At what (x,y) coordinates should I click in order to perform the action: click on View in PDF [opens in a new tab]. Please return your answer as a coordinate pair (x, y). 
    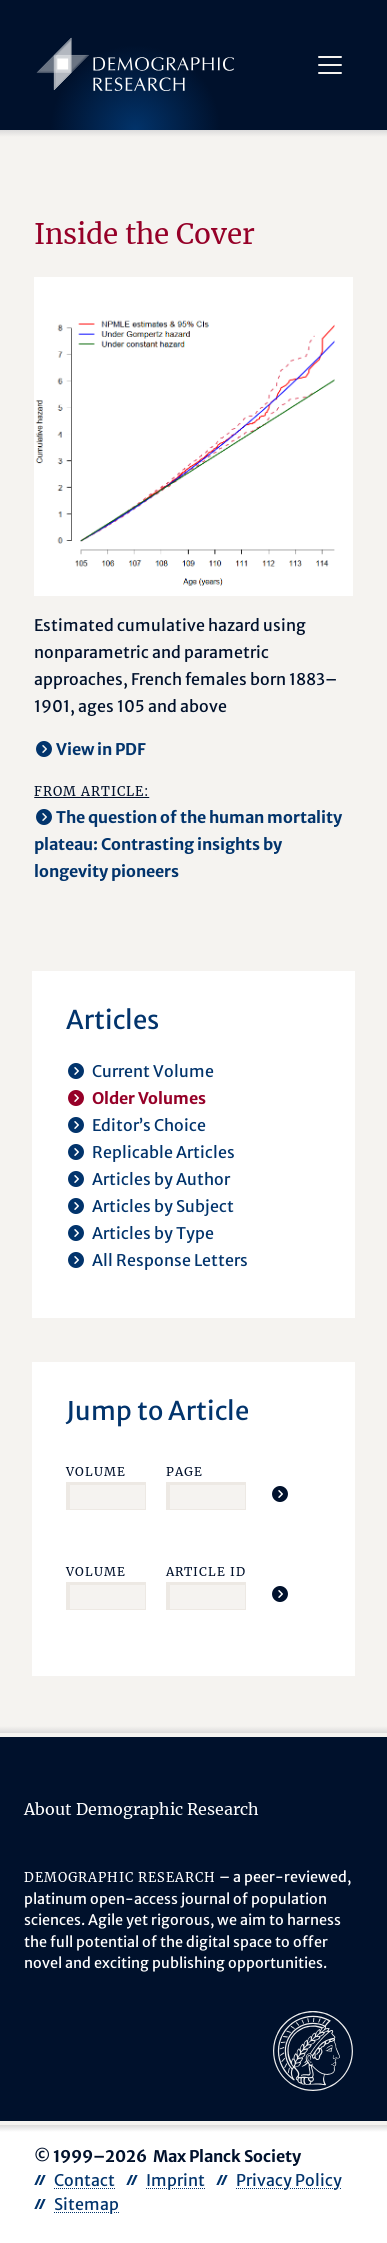
    Looking at the image, I should click on (101, 749).